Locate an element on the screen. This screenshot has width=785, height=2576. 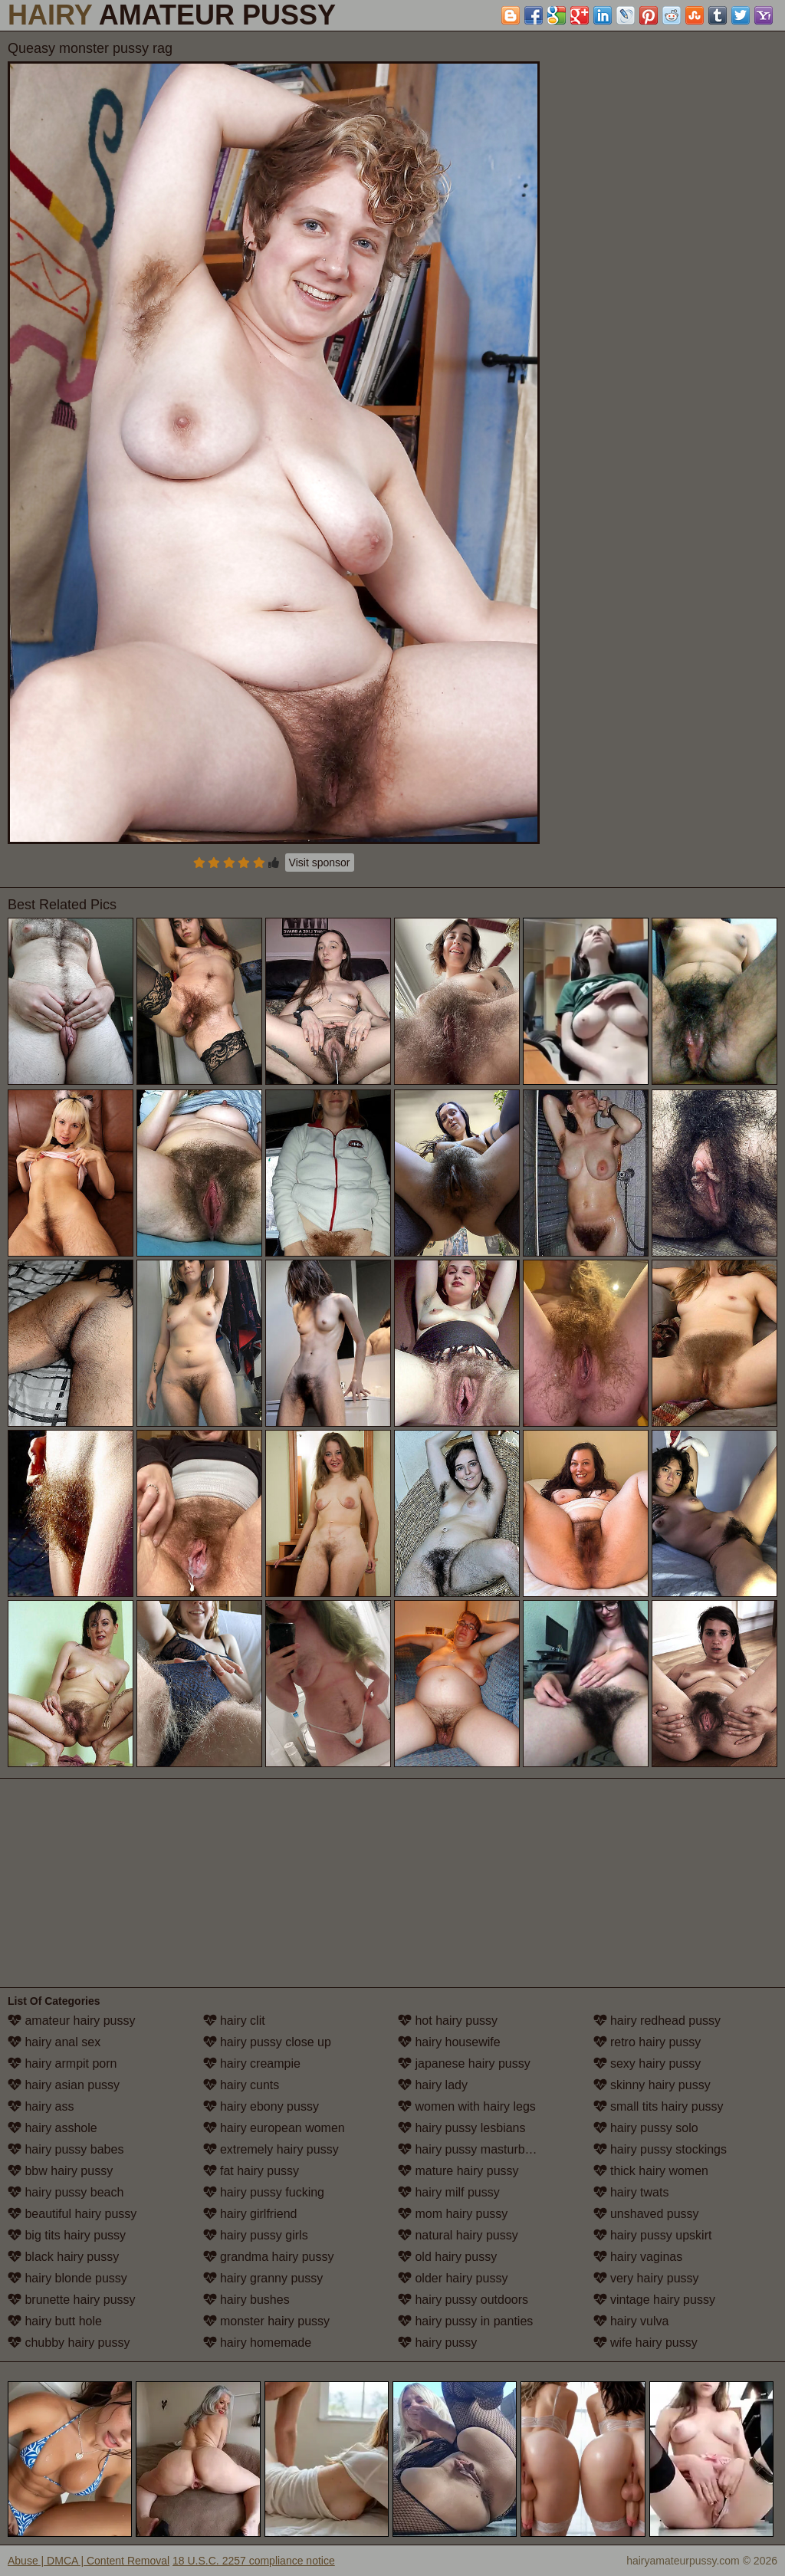
hairy creampie is located at coordinates (252, 2063).